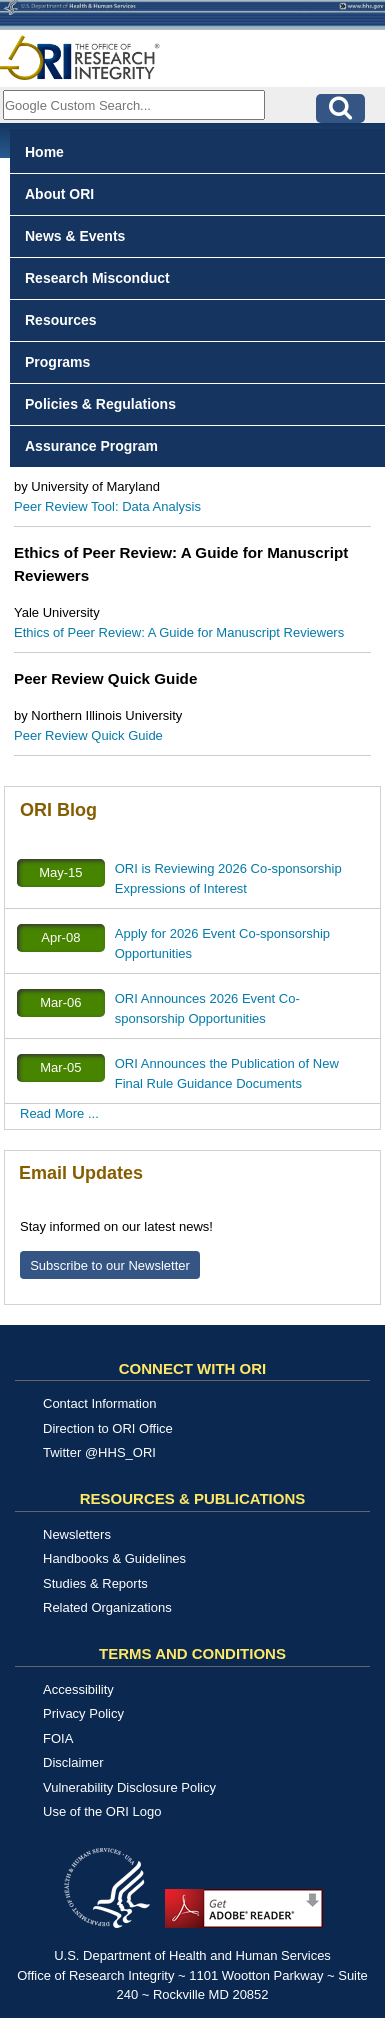 This screenshot has height=2018, width=385. I want to click on Accessibility, so click(78, 1689).